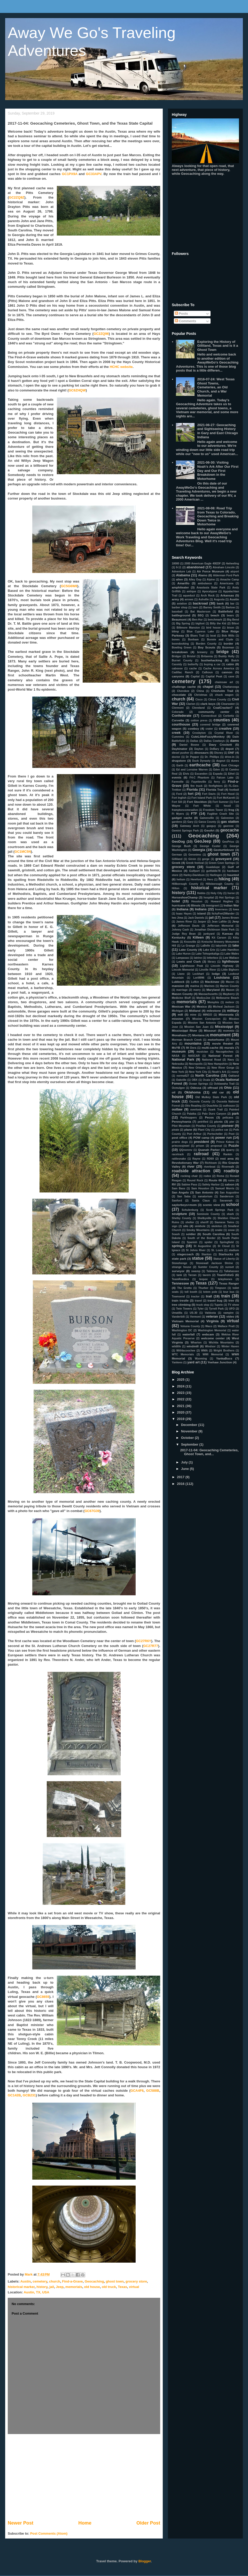 Image resolution: width=248 pixels, height=2576 pixels. I want to click on Post, so click(232, 1133).